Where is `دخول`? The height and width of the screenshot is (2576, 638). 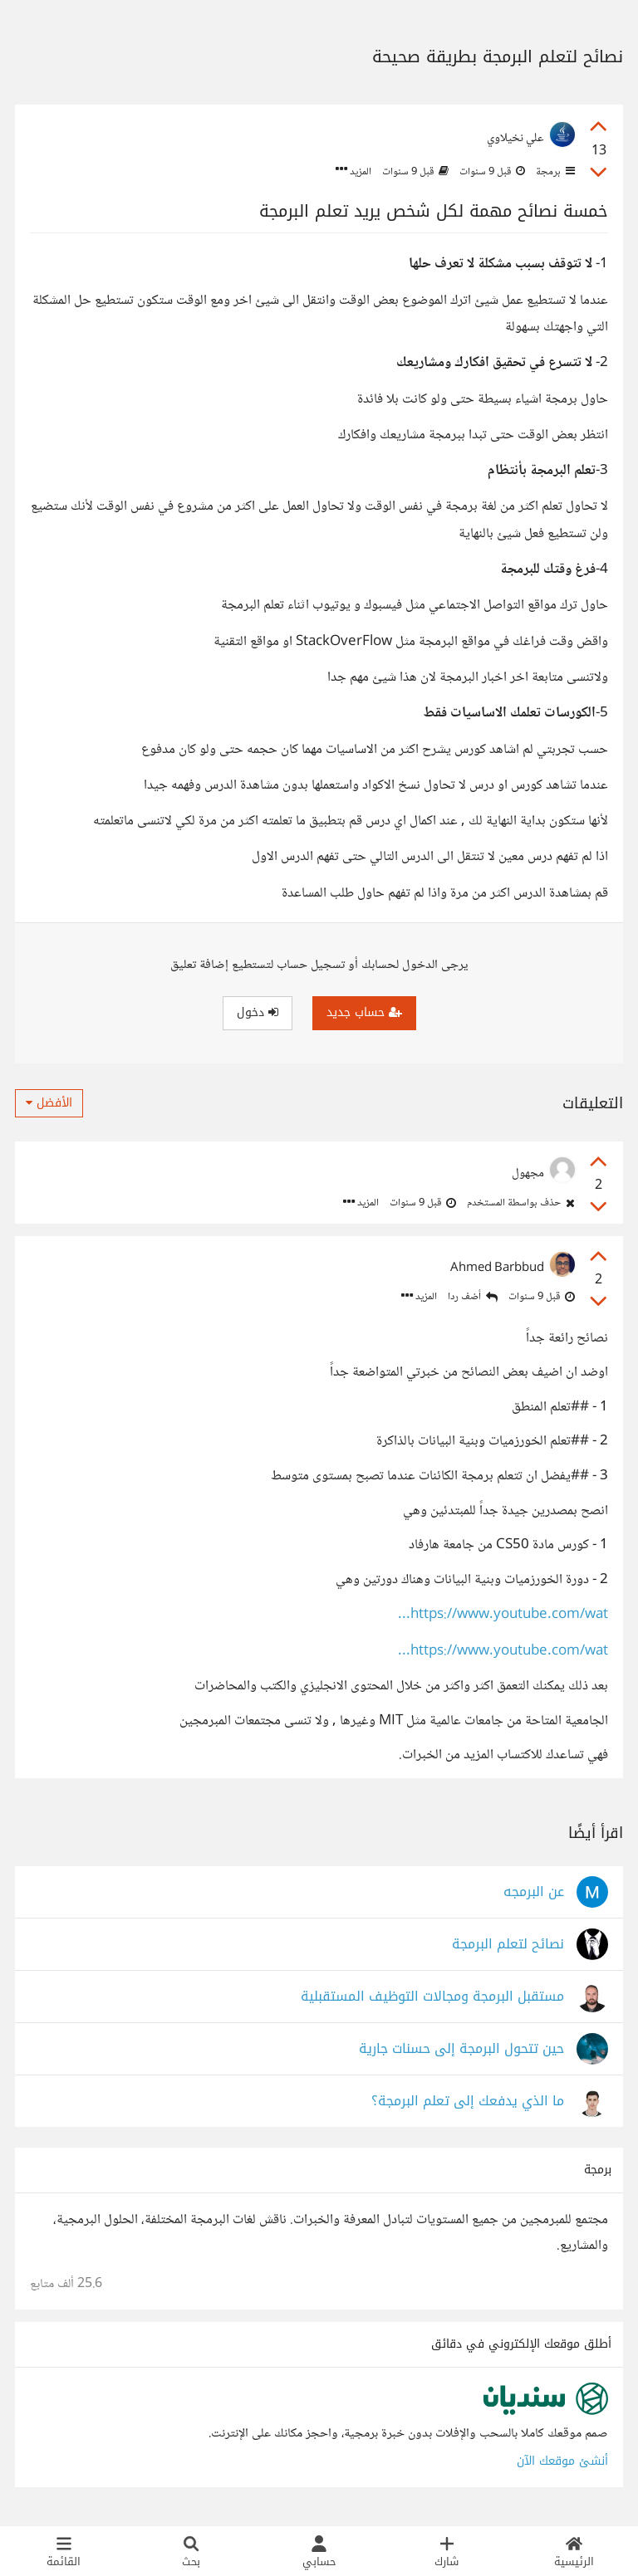
دخول is located at coordinates (257, 1012).